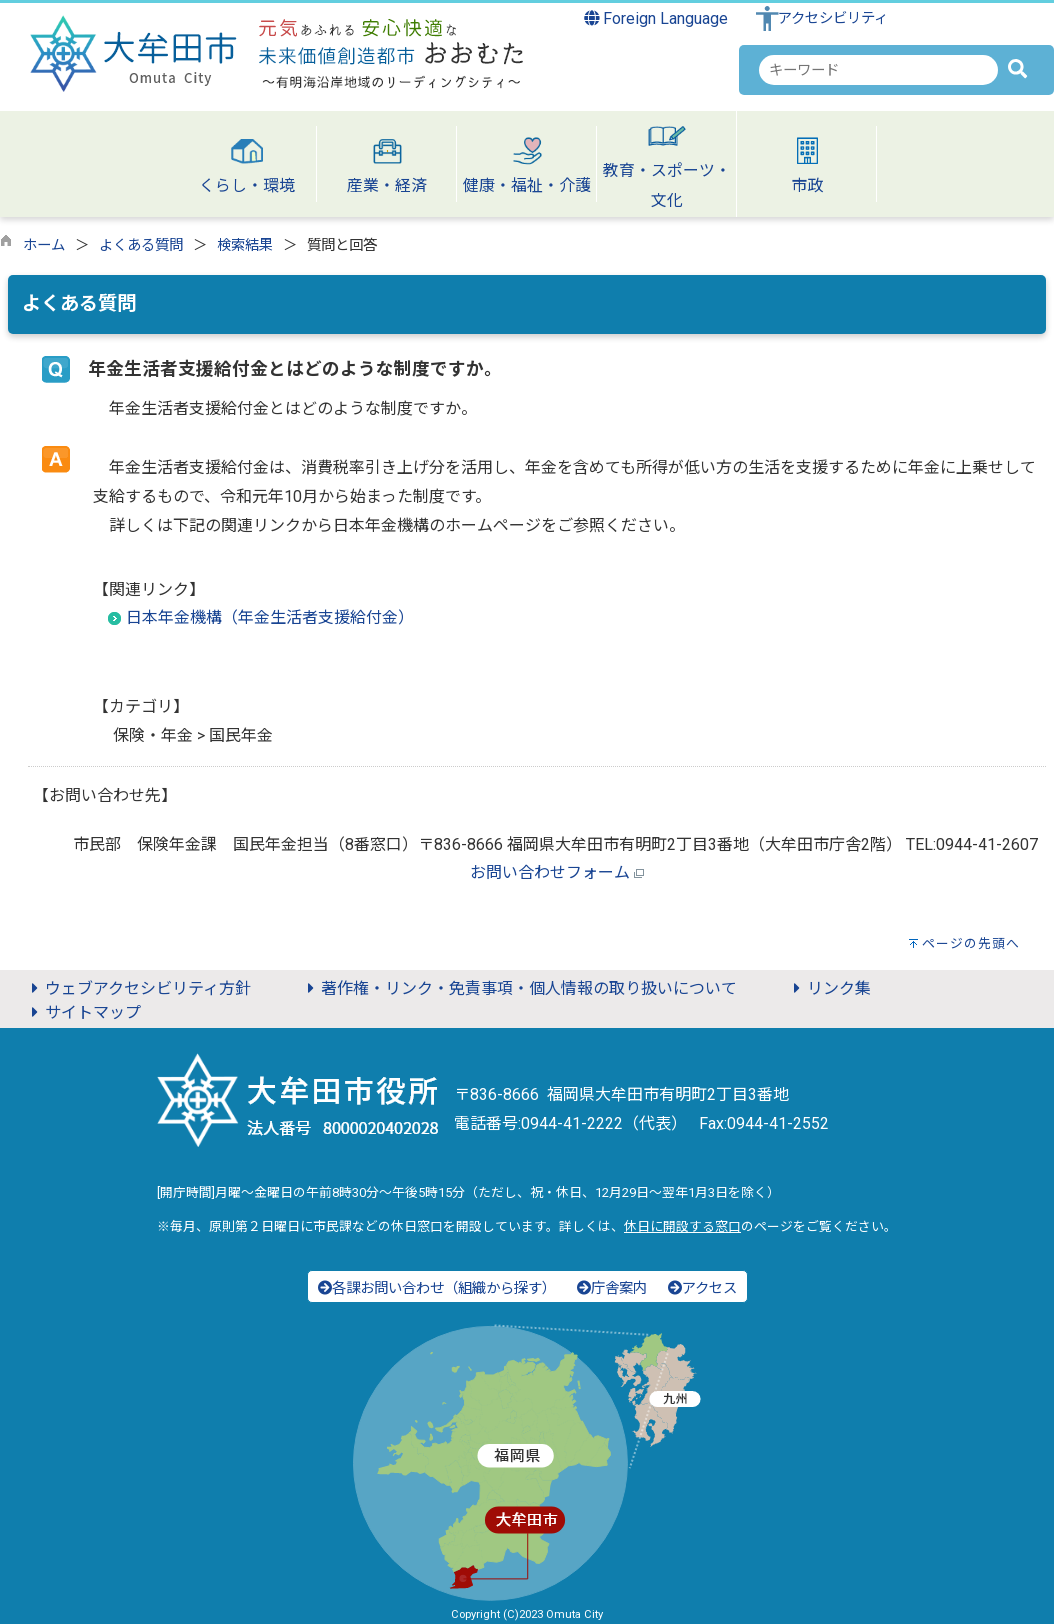  What do you see at coordinates (44, 245) in the screenshot?
I see `ホーム` at bounding box center [44, 245].